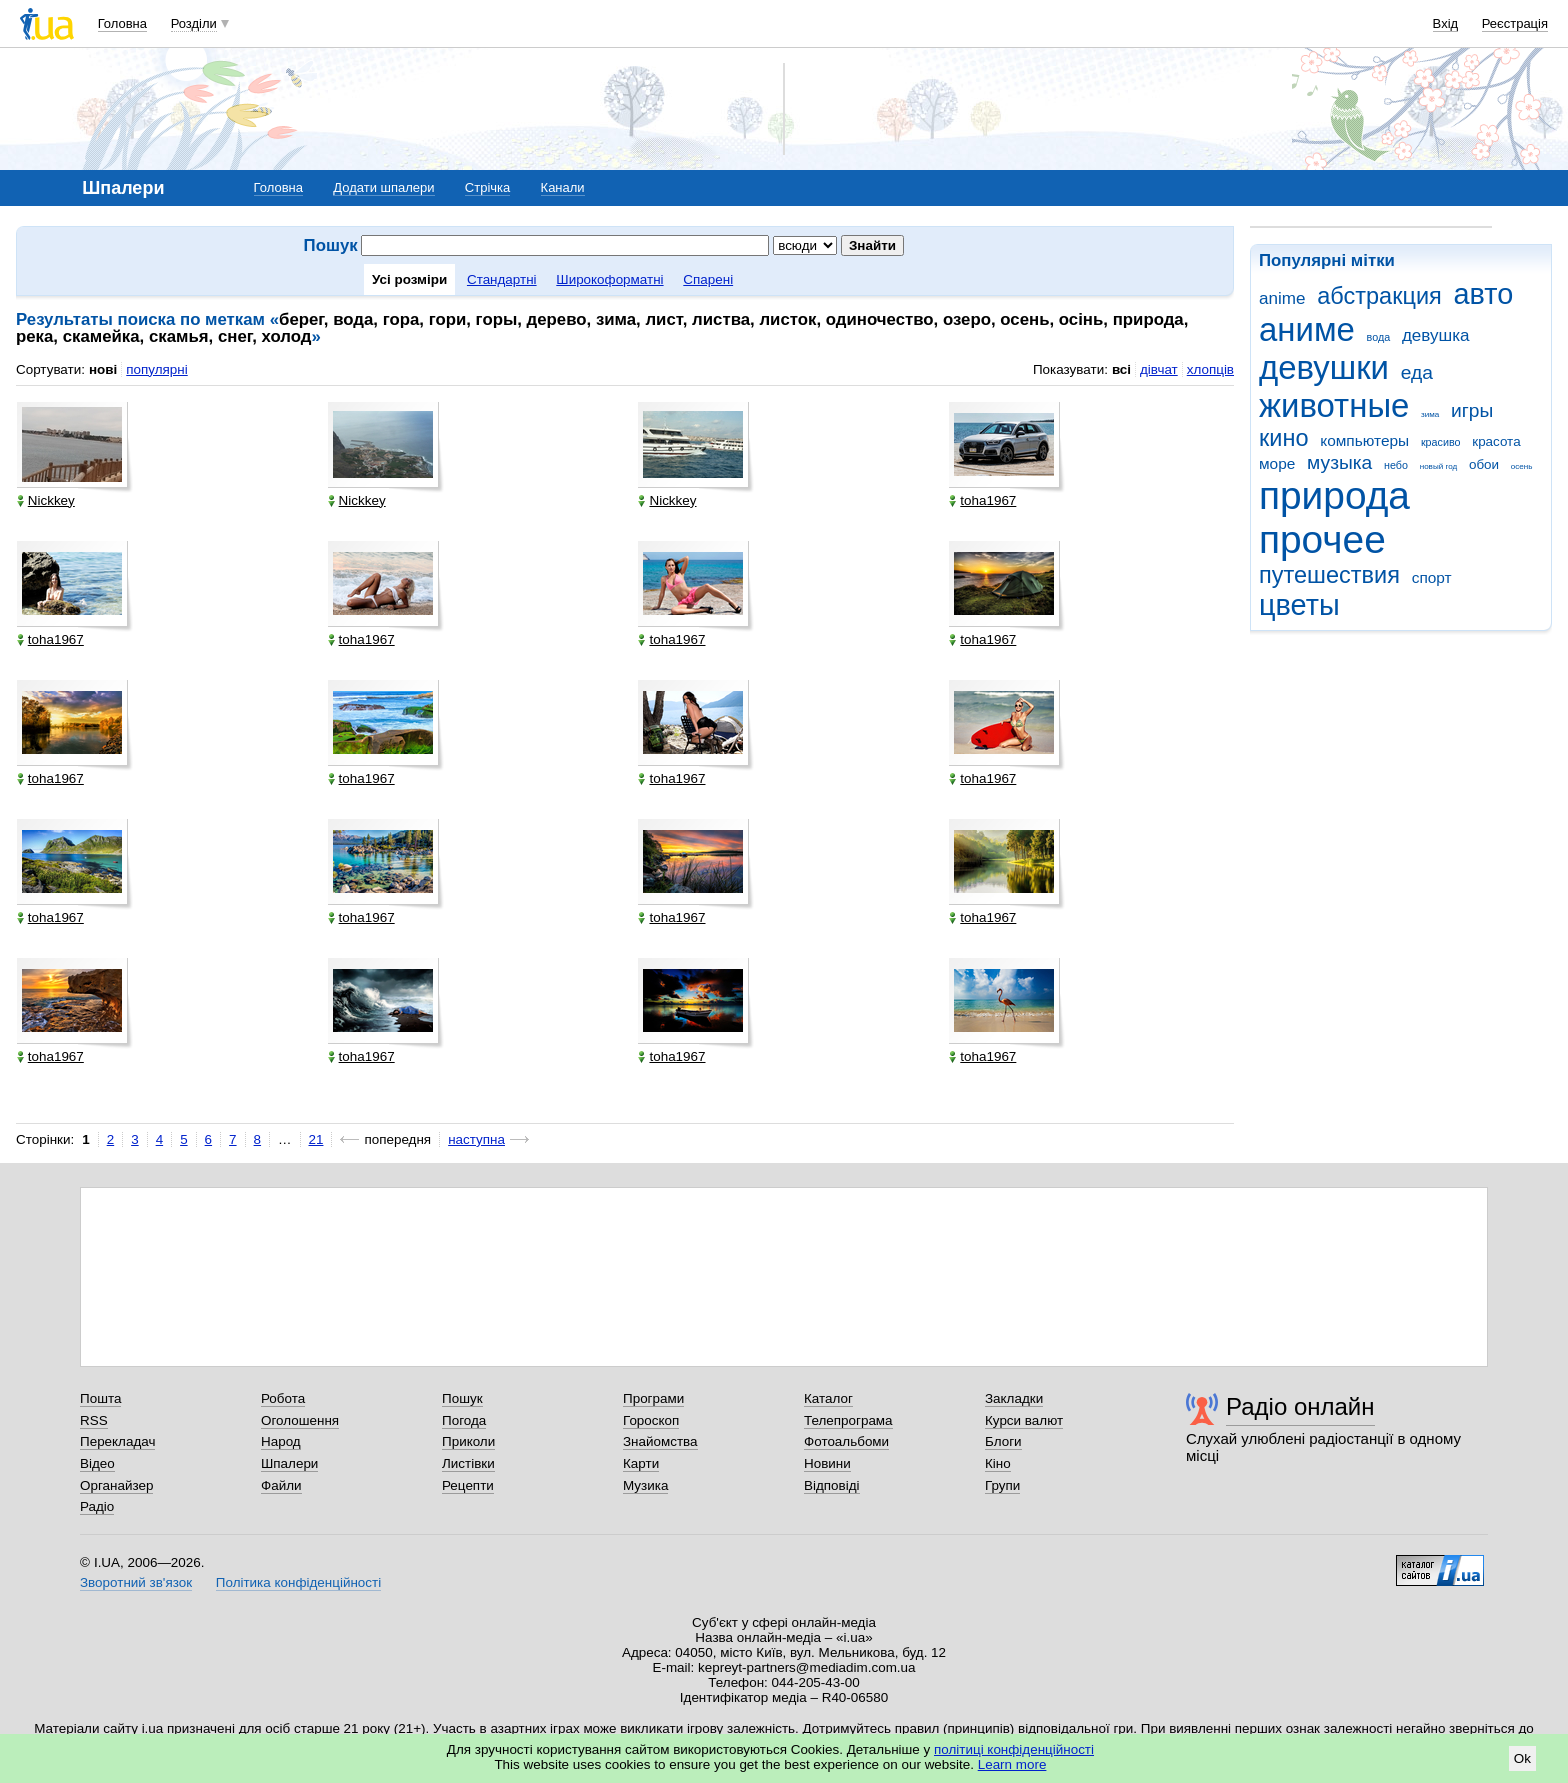  I want to click on Новини, so click(827, 1463).